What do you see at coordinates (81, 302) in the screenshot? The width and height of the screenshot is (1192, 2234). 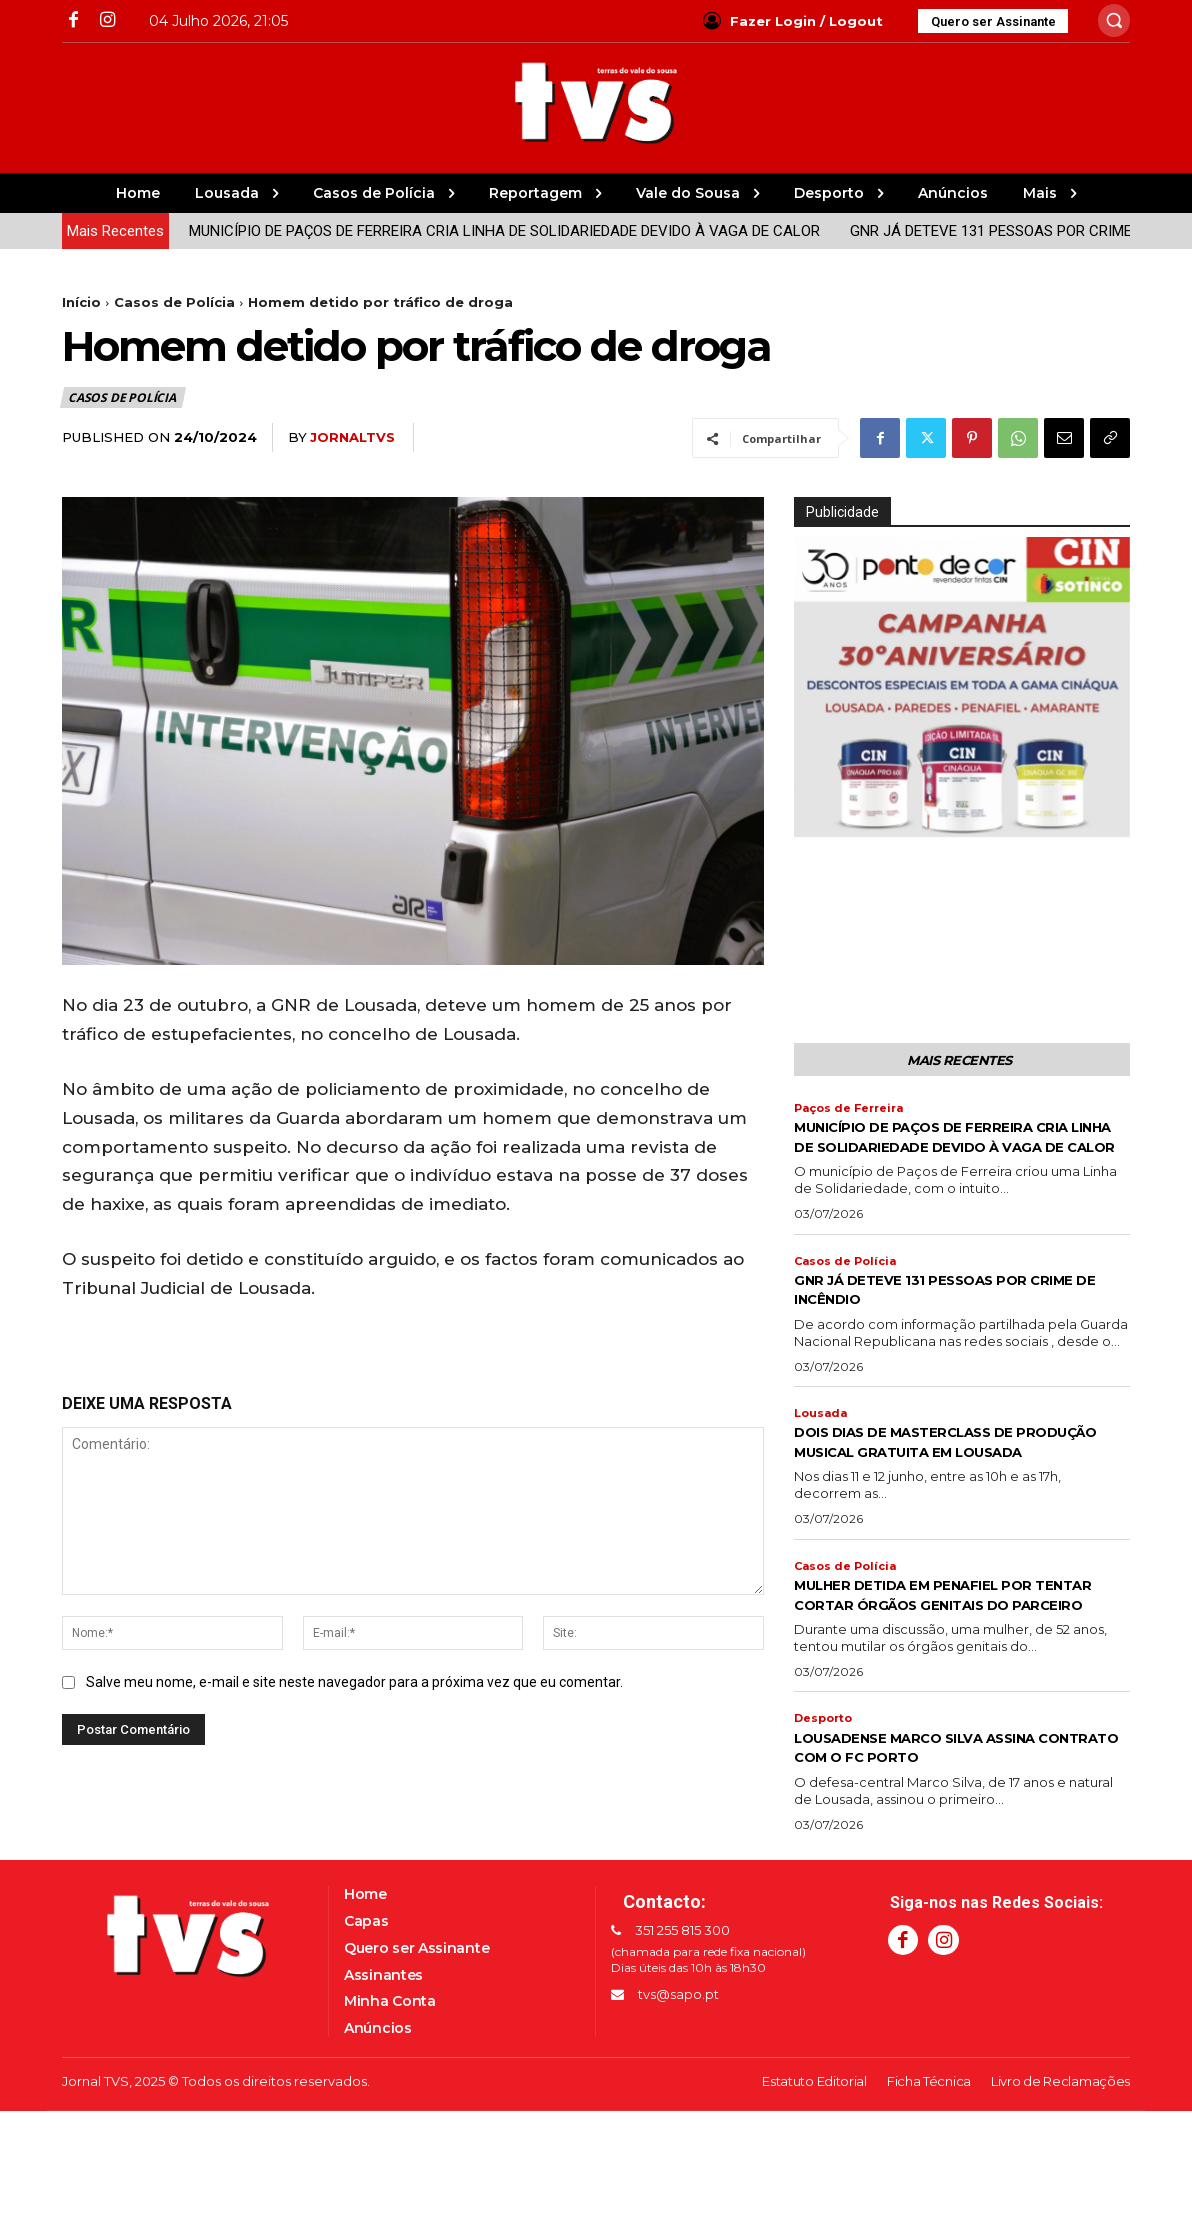 I see `Início` at bounding box center [81, 302].